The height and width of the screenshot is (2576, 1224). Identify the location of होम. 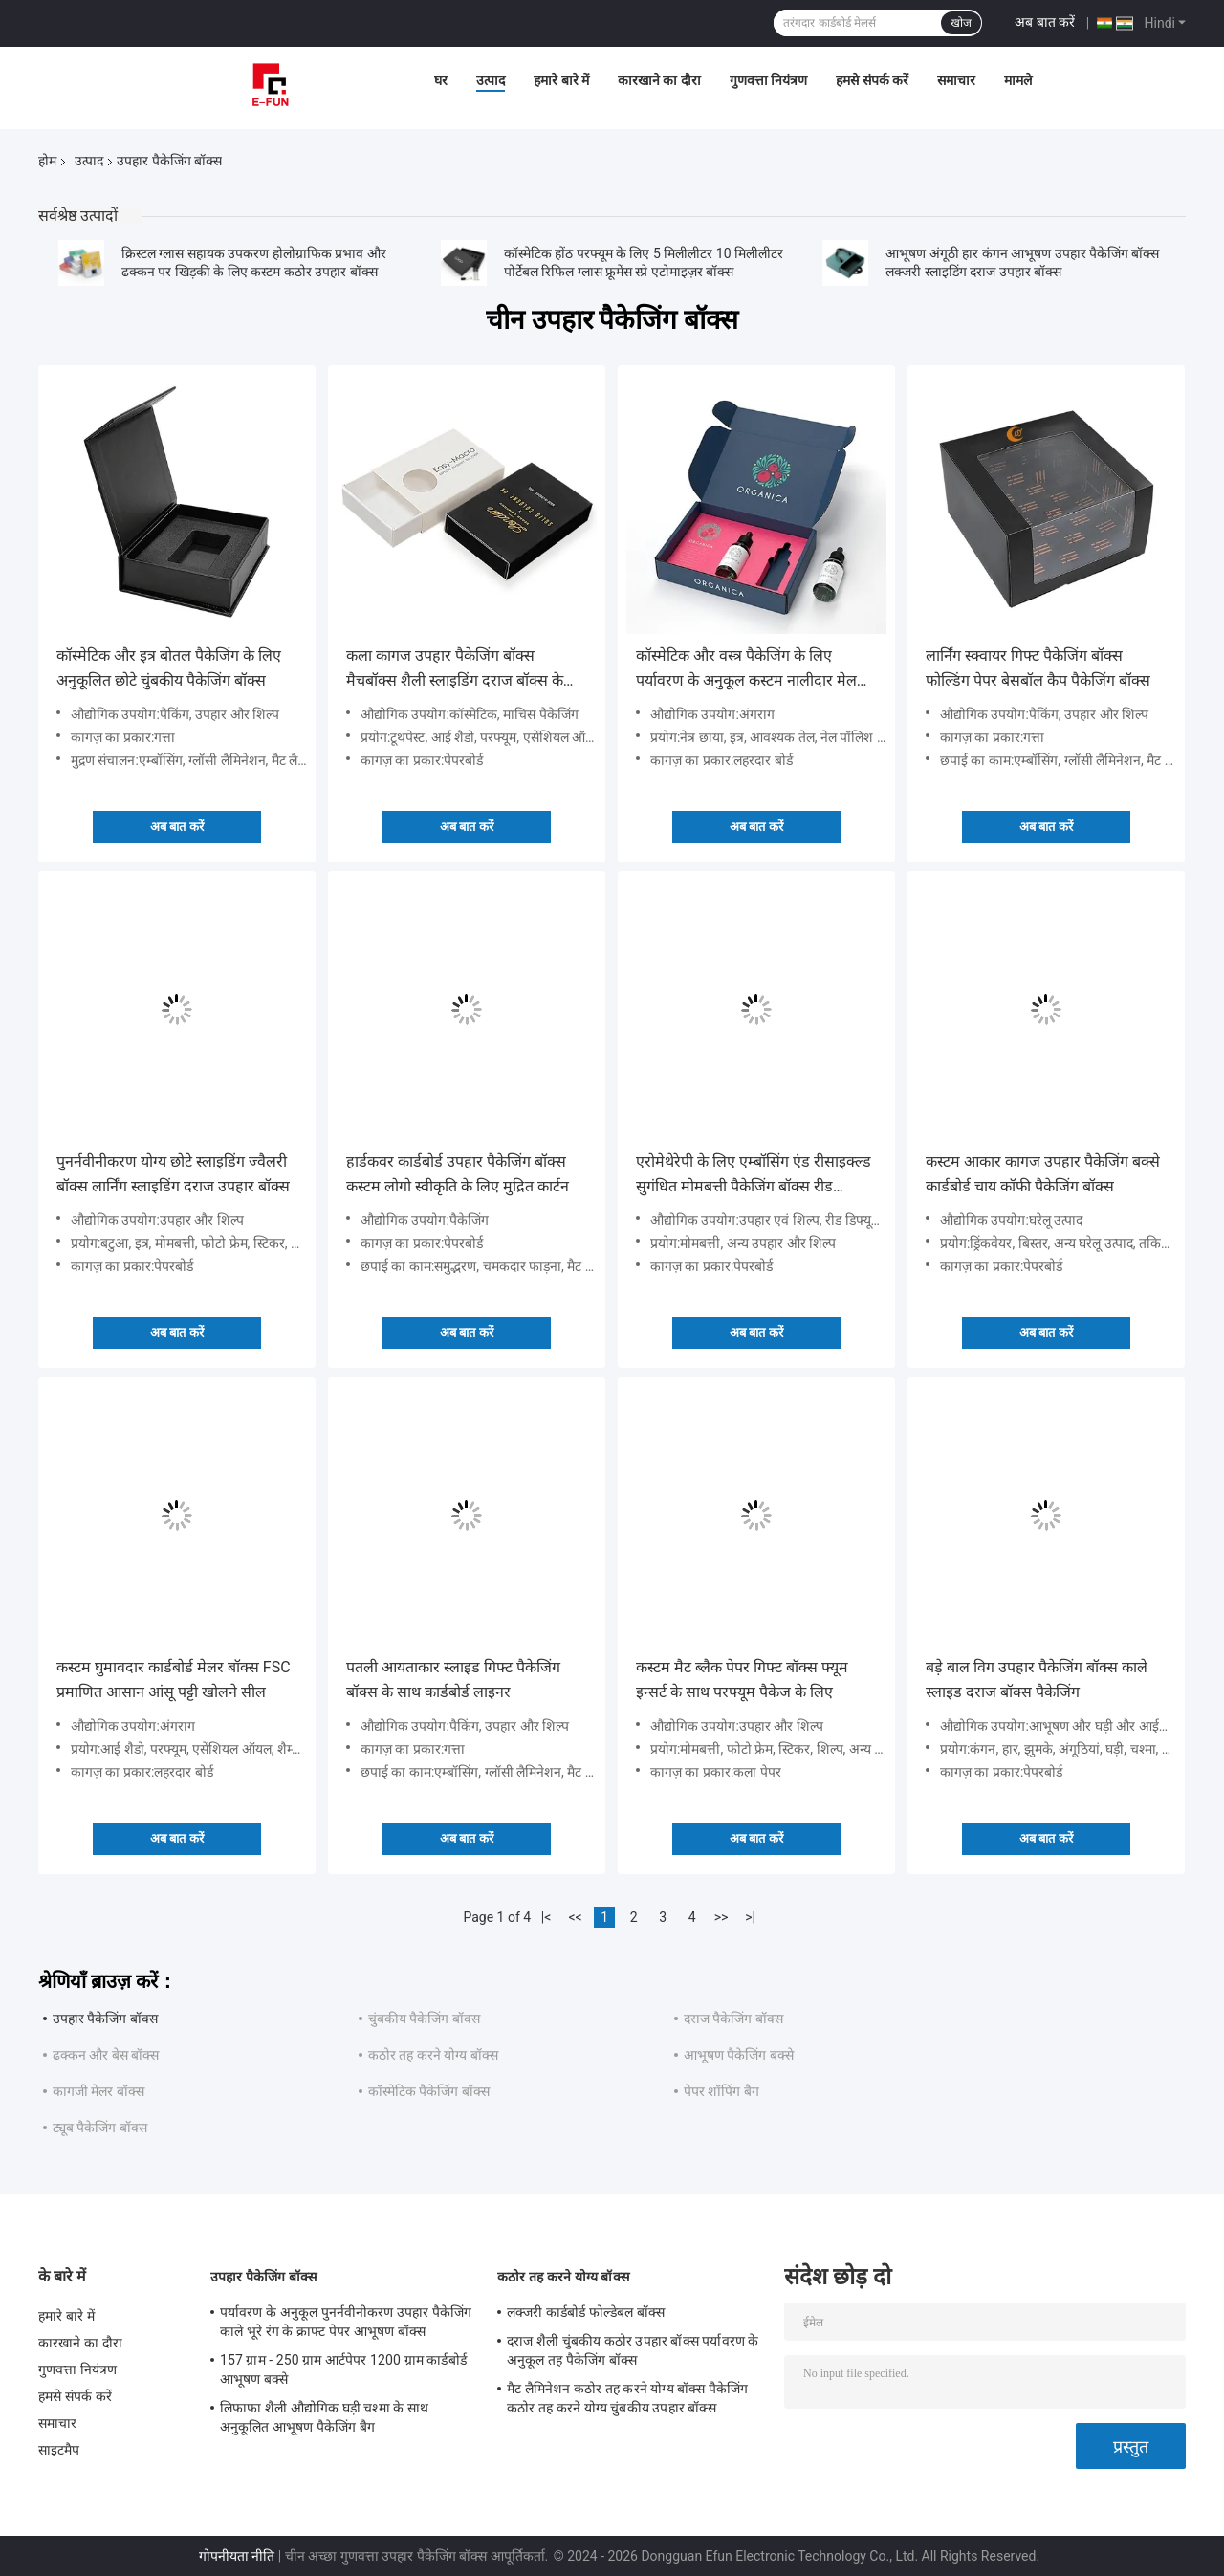
(47, 160).